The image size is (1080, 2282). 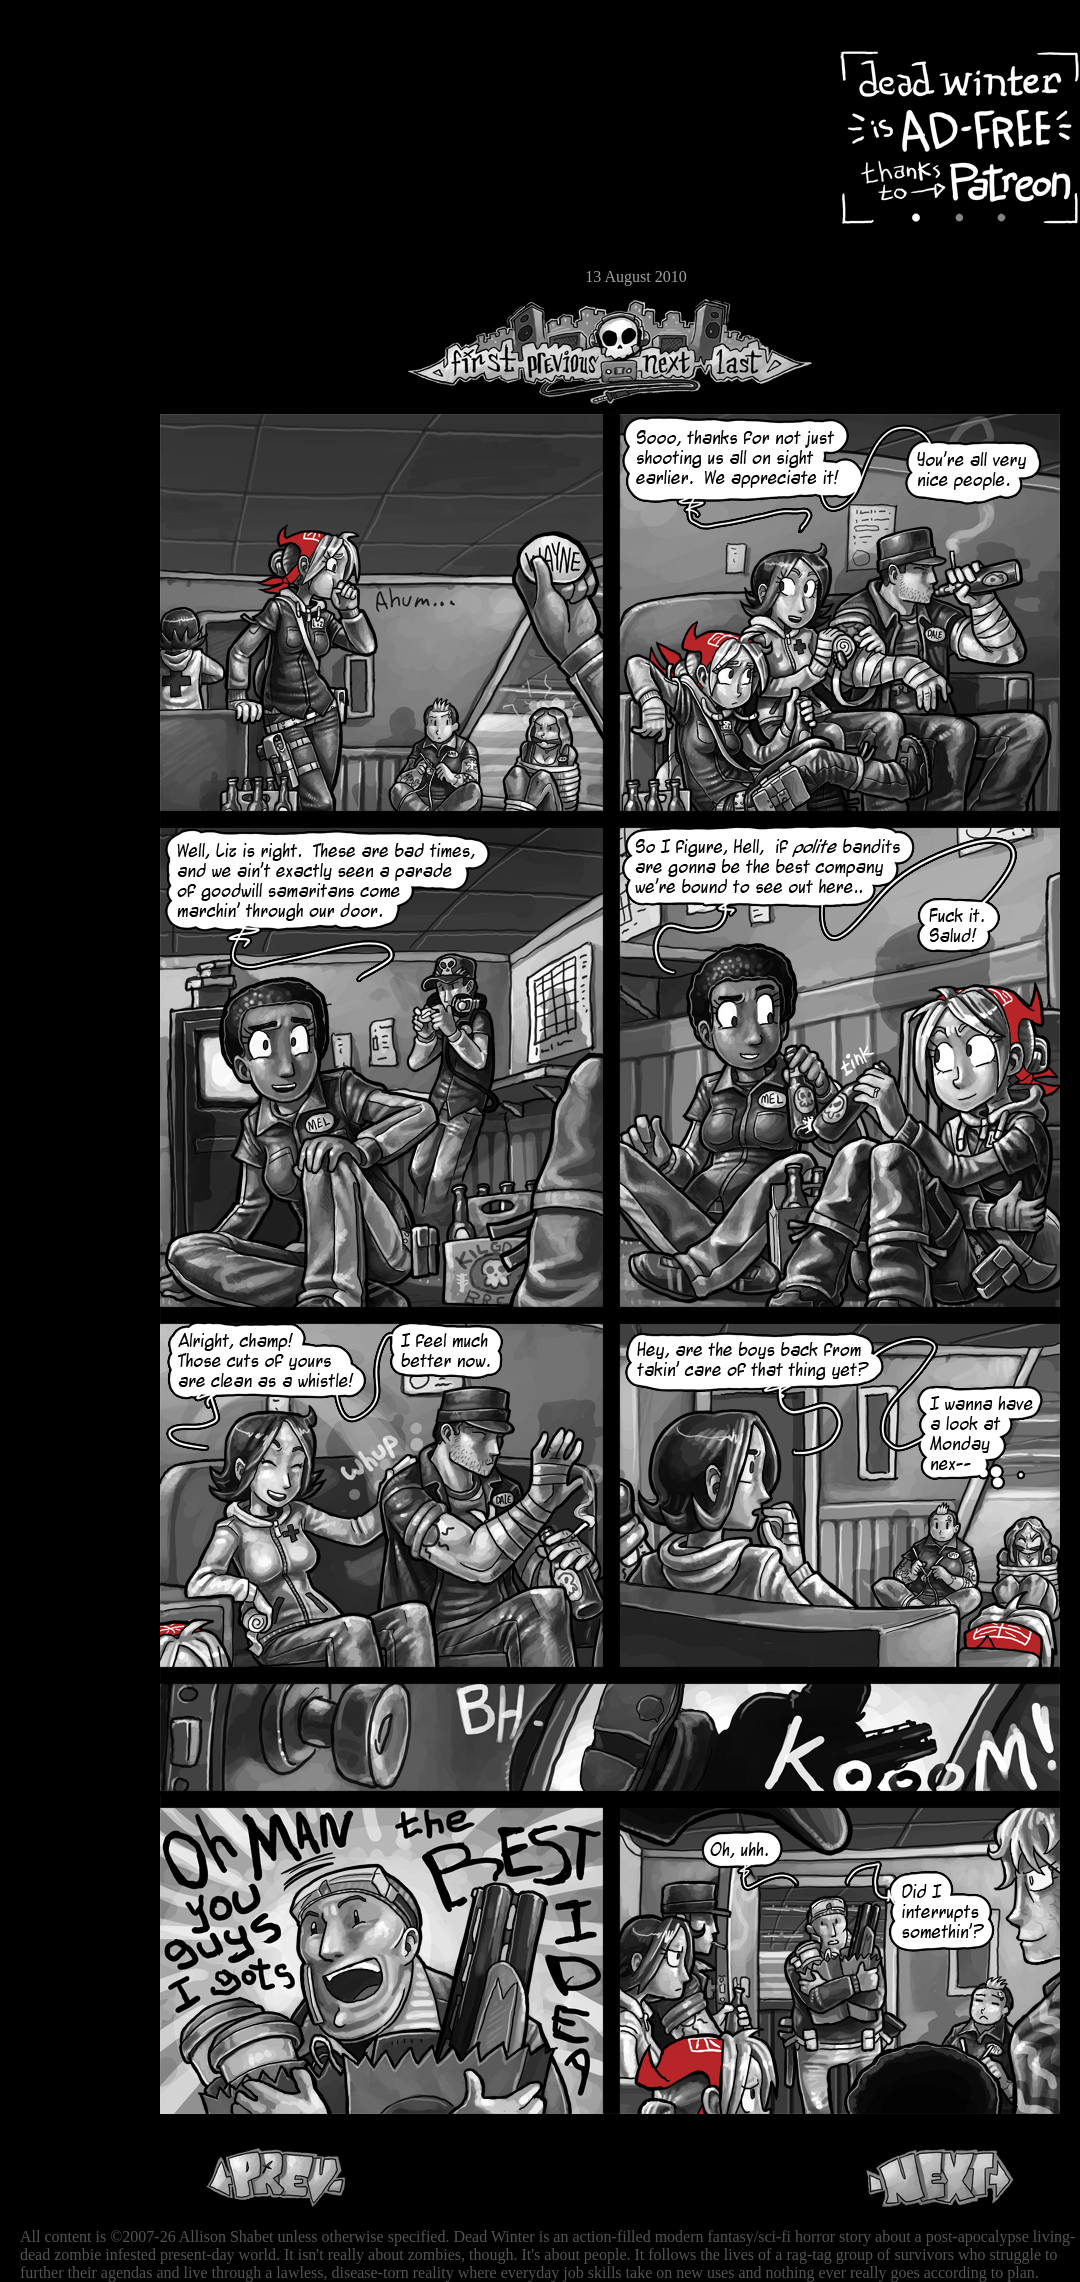 I want to click on Archive, so click(x=75, y=143).